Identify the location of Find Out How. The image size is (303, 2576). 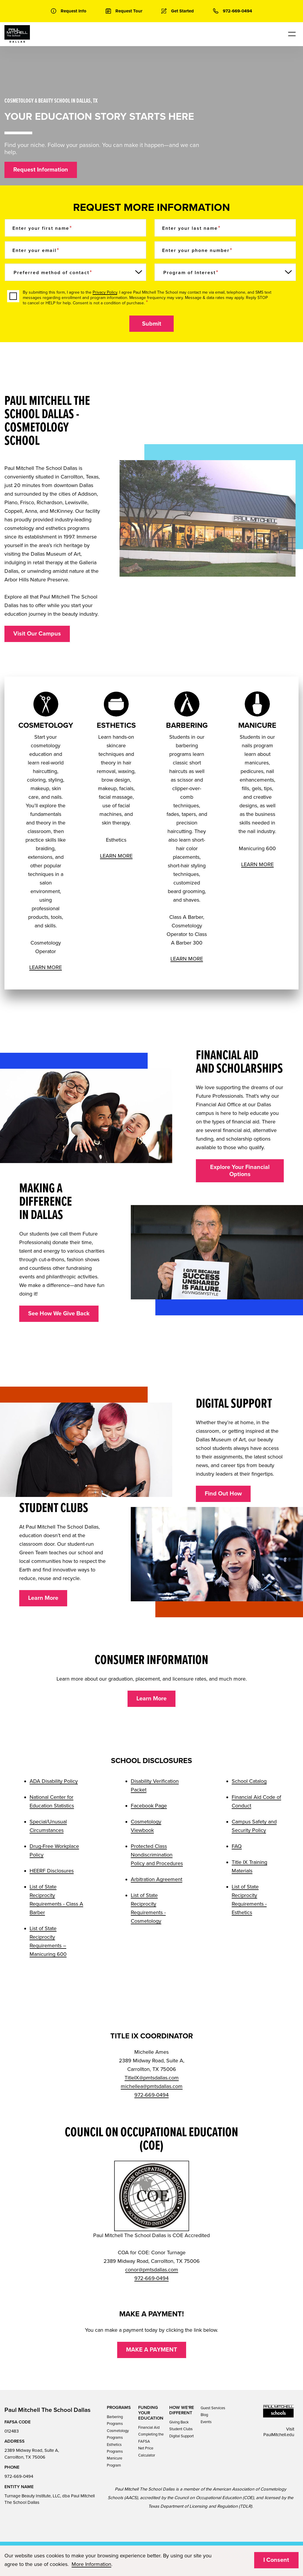
(223, 1493).